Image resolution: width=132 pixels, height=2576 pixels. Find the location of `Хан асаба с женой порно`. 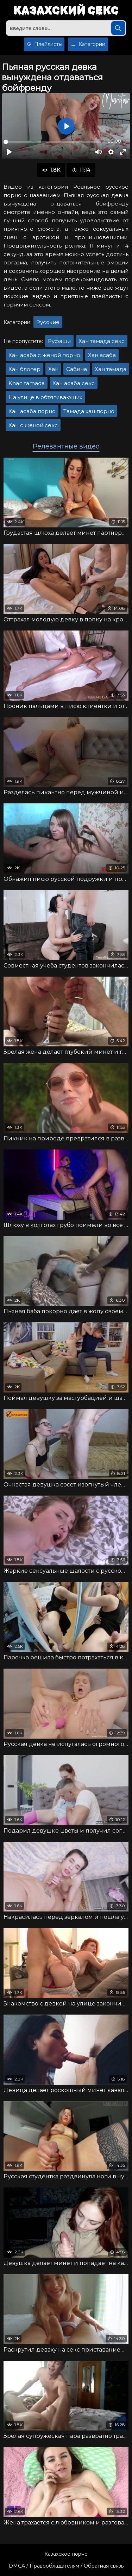

Хан асаба с женой порно is located at coordinates (44, 355).